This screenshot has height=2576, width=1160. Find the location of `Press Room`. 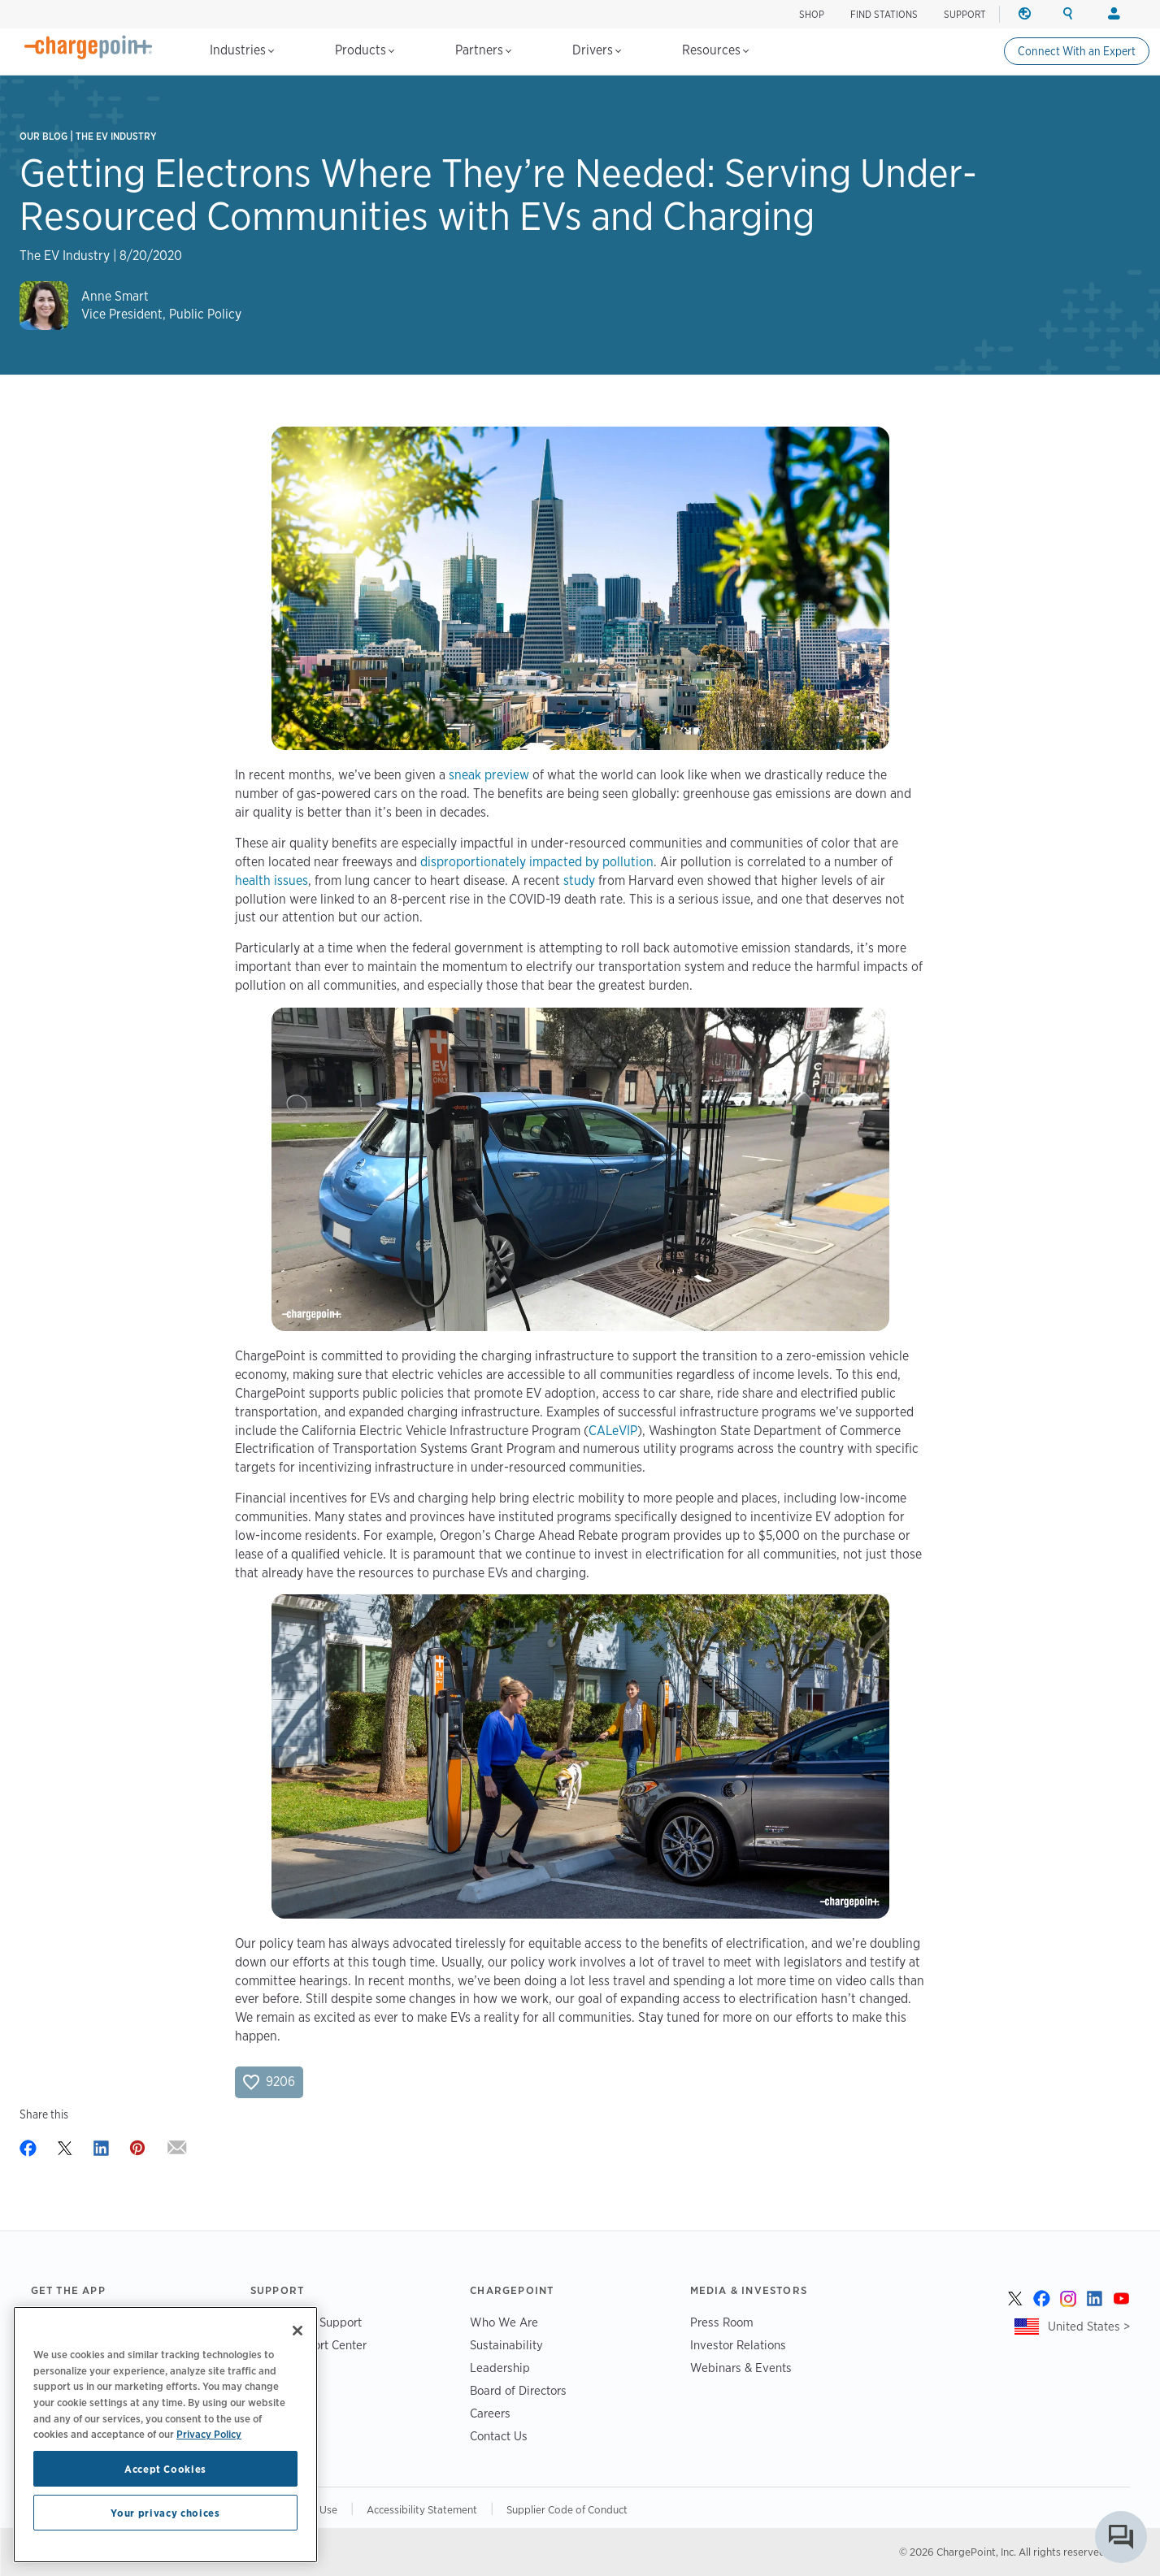

Press Room is located at coordinates (722, 2322).